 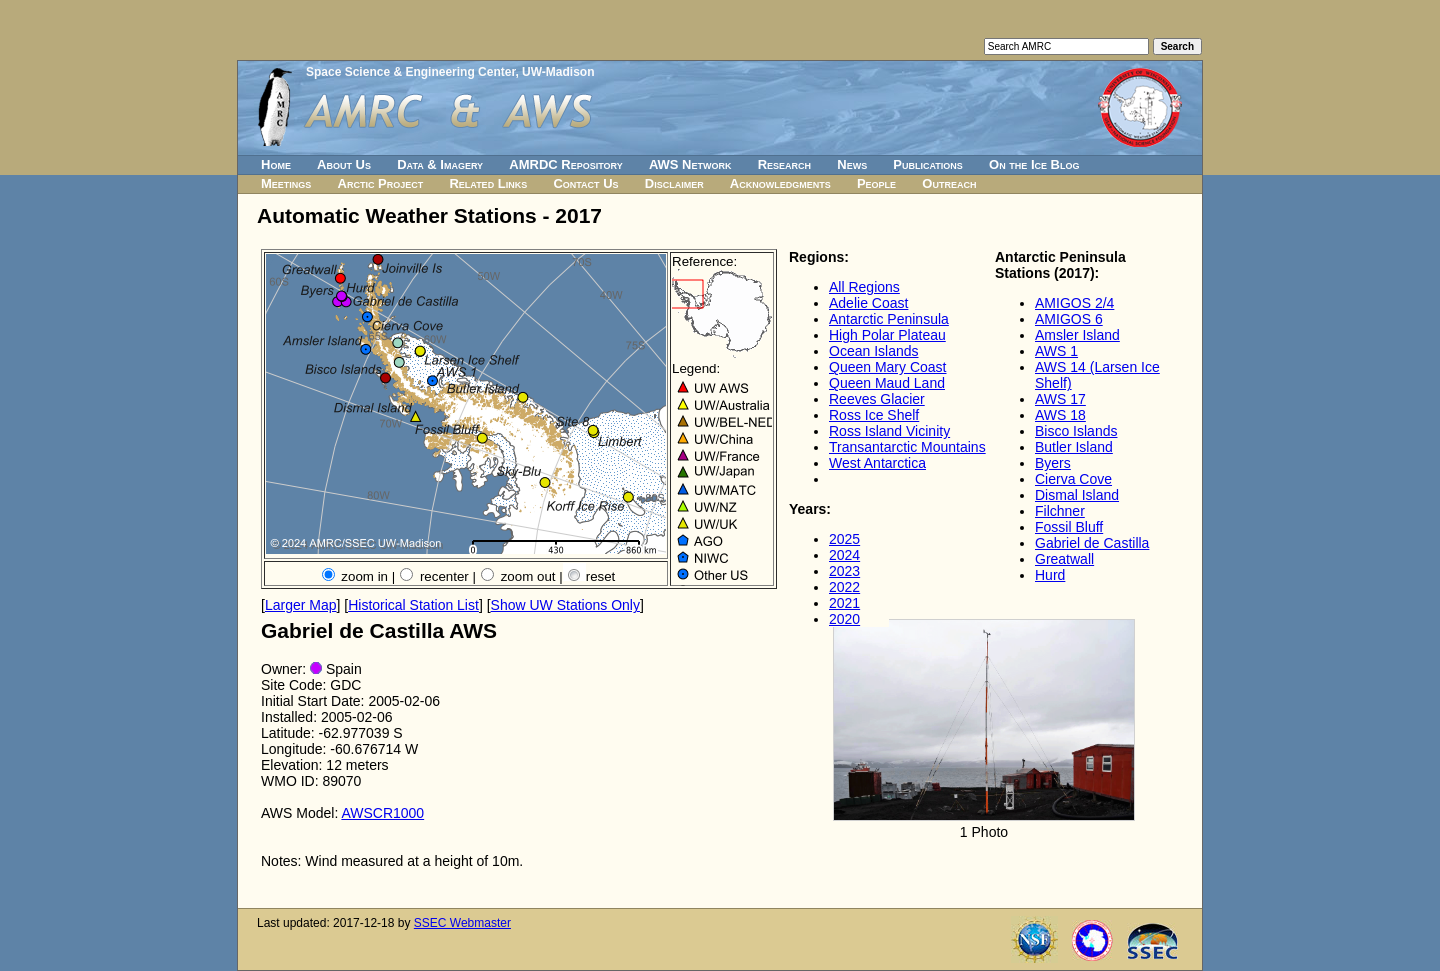 What do you see at coordinates (674, 183) in the screenshot?
I see `Disclaimer` at bounding box center [674, 183].